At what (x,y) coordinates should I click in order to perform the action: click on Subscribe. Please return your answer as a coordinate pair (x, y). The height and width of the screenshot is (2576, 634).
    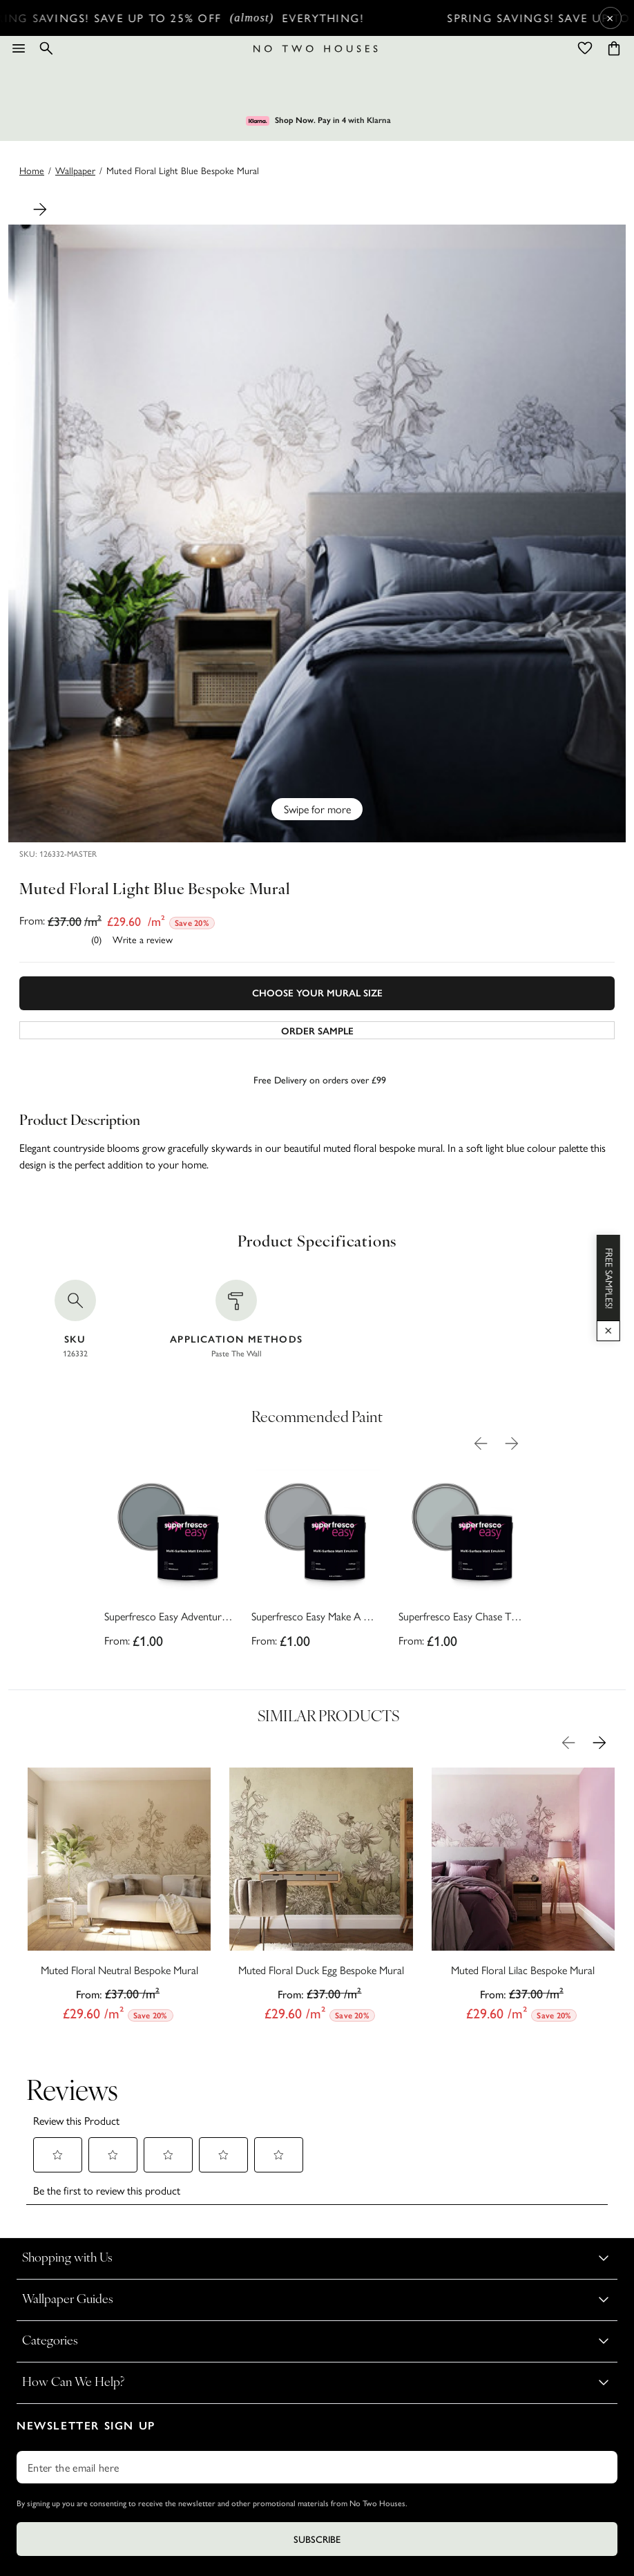
    Looking at the image, I should click on (317, 2441).